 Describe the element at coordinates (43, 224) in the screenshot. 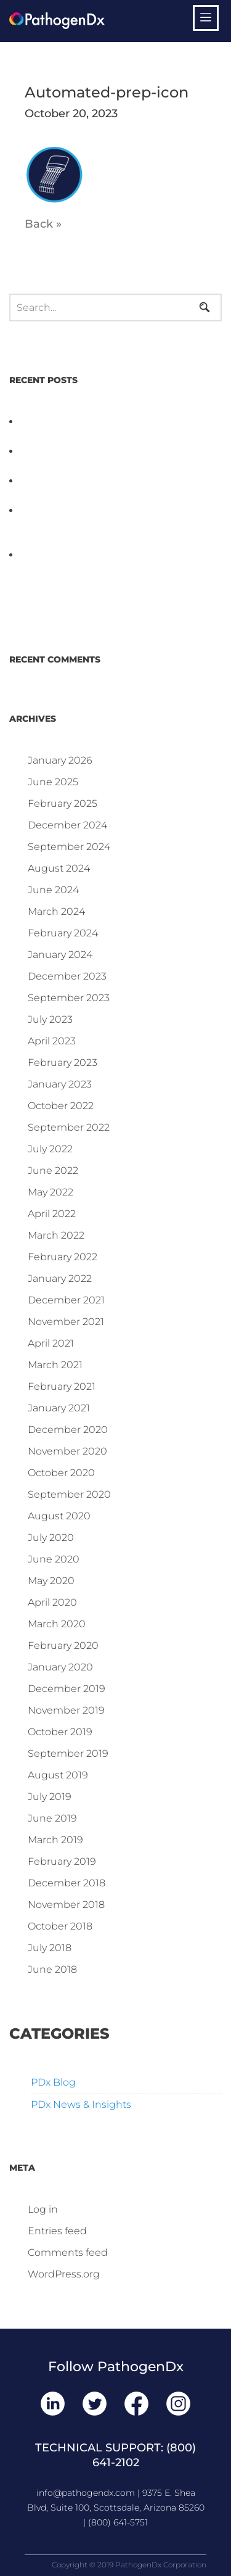

I see `Back »` at that location.